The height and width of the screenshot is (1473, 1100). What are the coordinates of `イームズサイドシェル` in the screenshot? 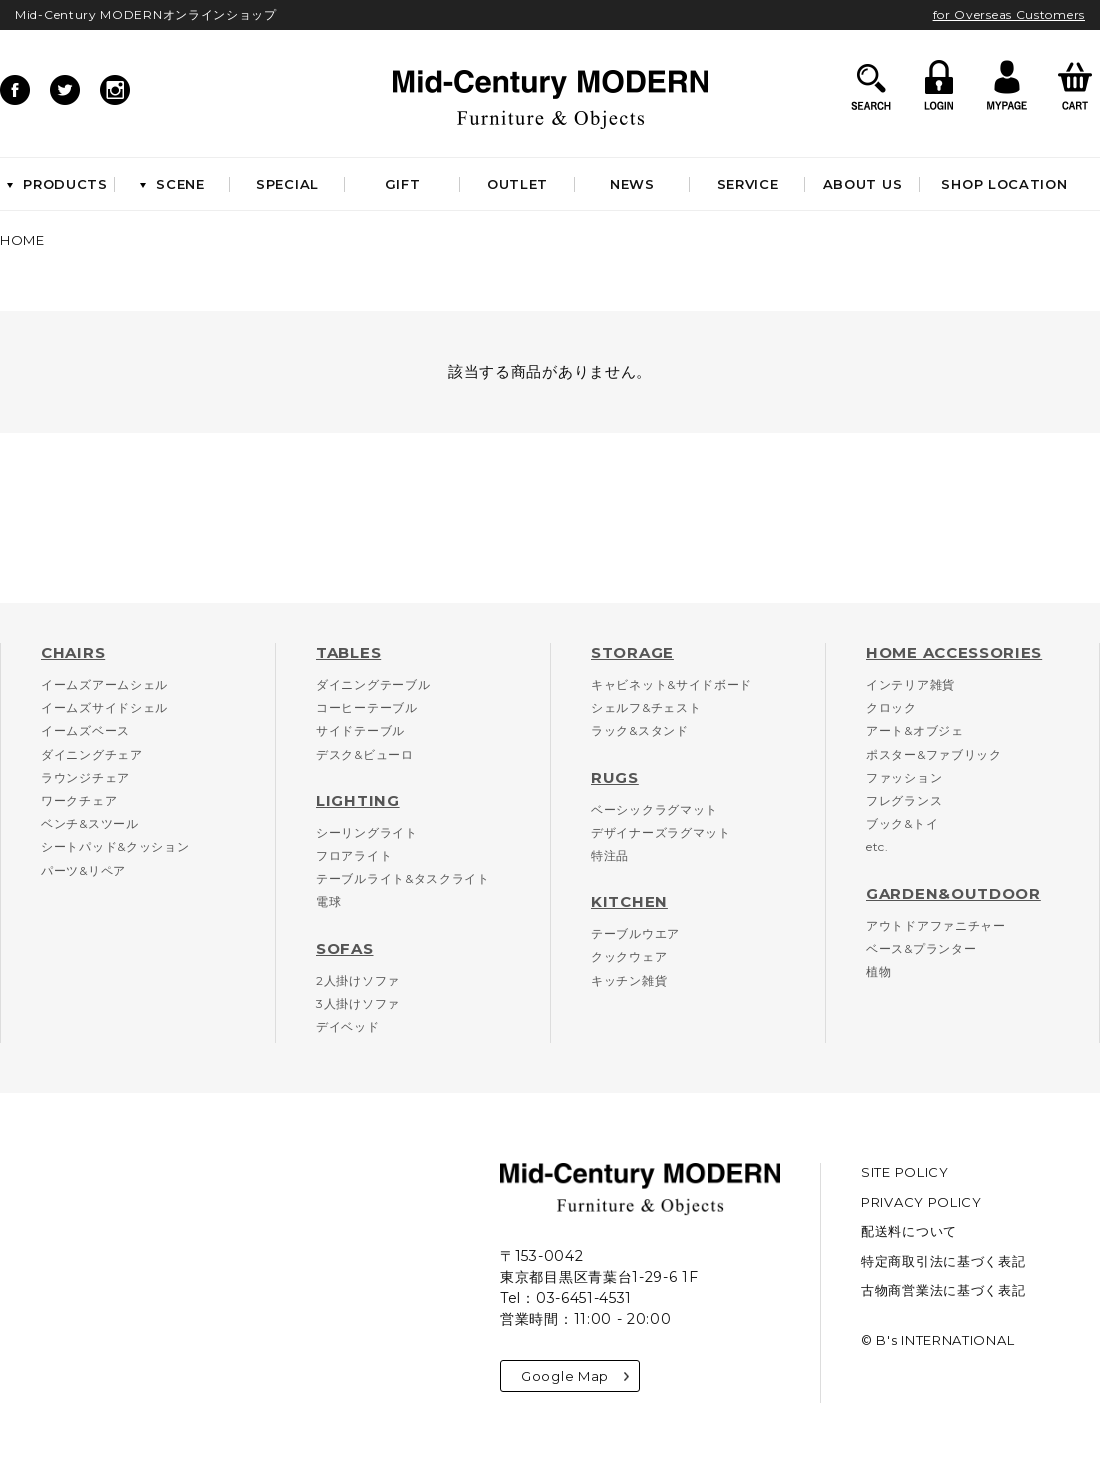 It's located at (104, 707).